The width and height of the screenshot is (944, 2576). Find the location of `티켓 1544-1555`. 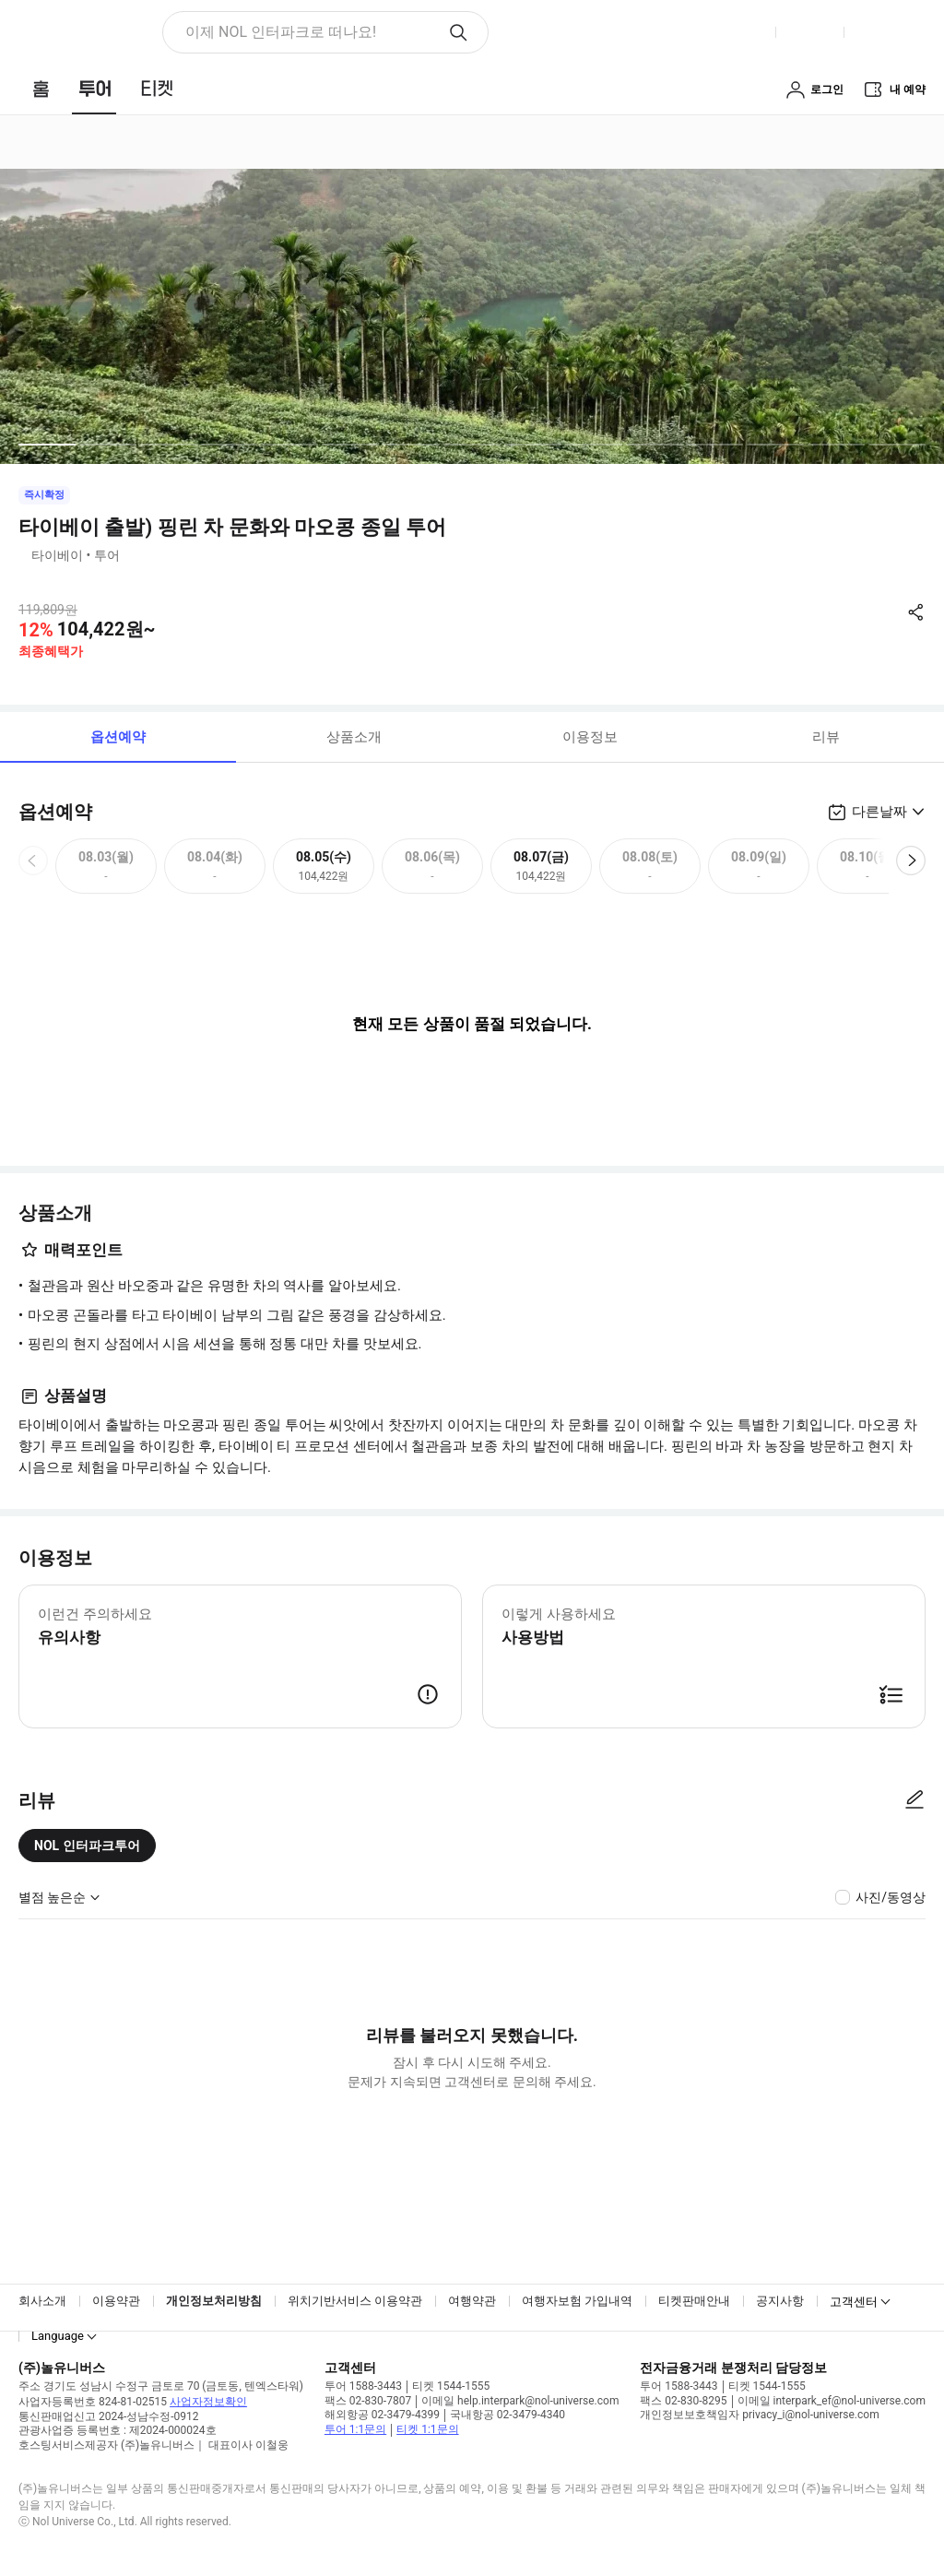

티켓 1544-1555 is located at coordinates (451, 2386).